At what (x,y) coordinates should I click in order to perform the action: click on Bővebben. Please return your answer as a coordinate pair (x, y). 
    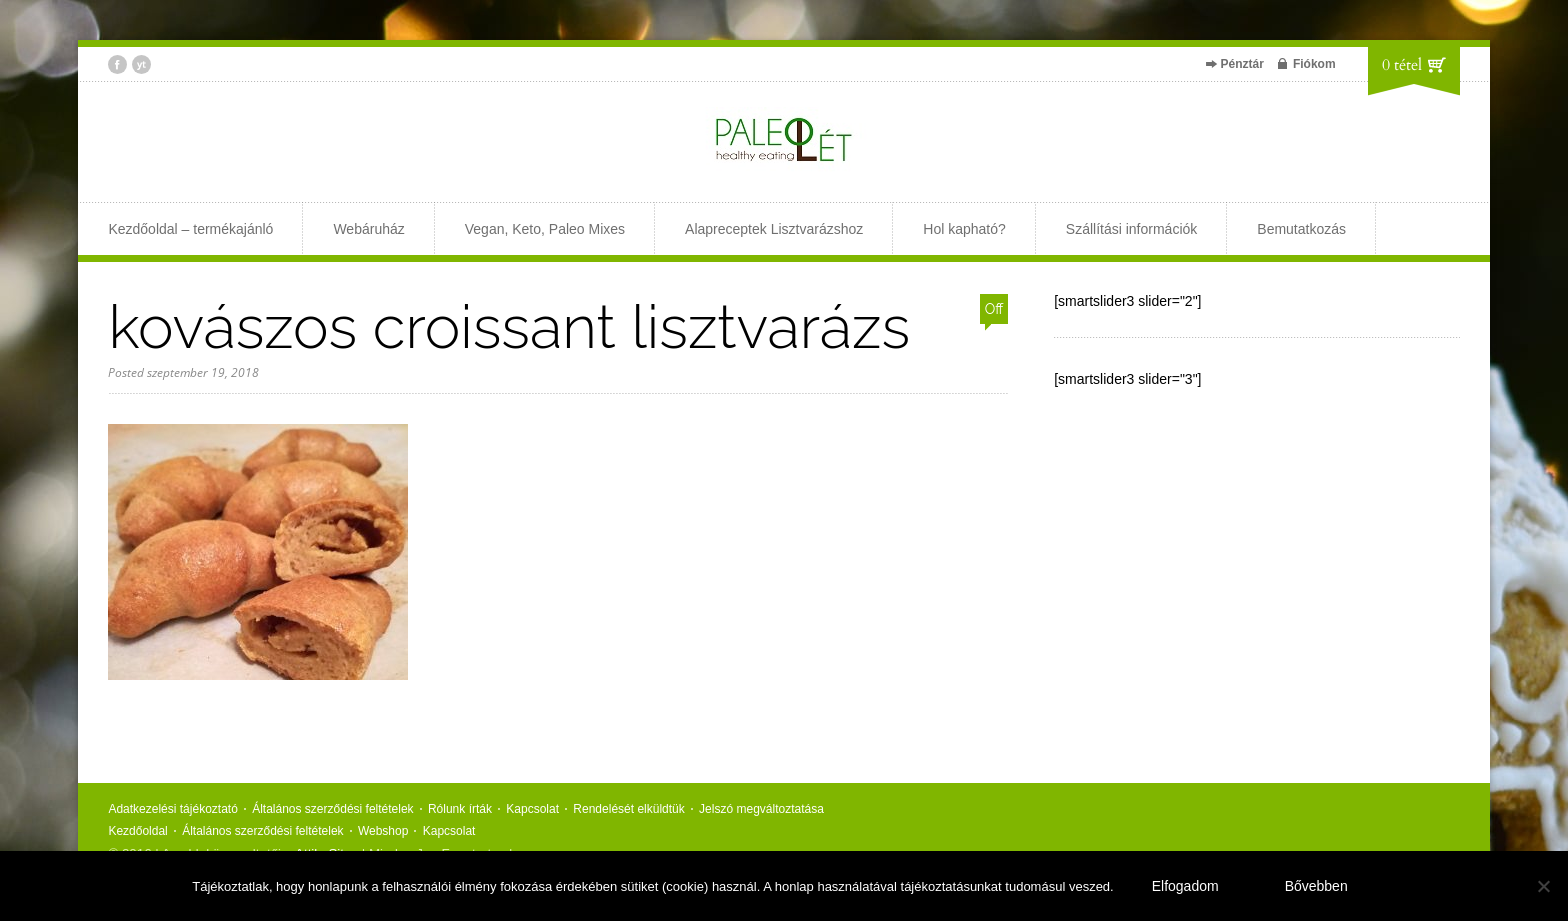
    Looking at the image, I should click on (1316, 886).